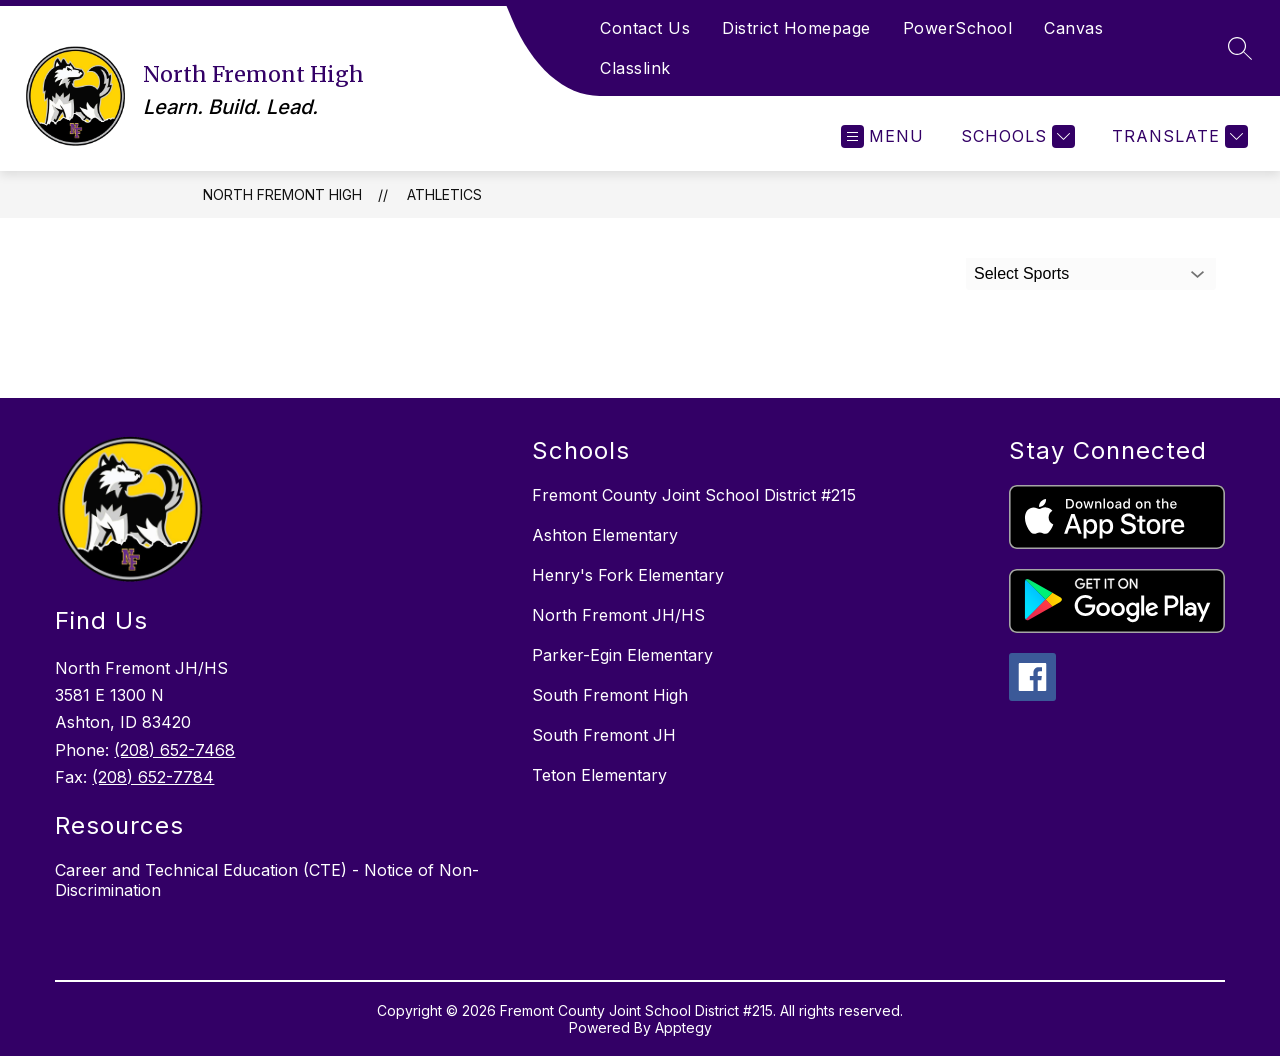 This screenshot has width=1280, height=1056. I want to click on Canvas, so click(1073, 28).